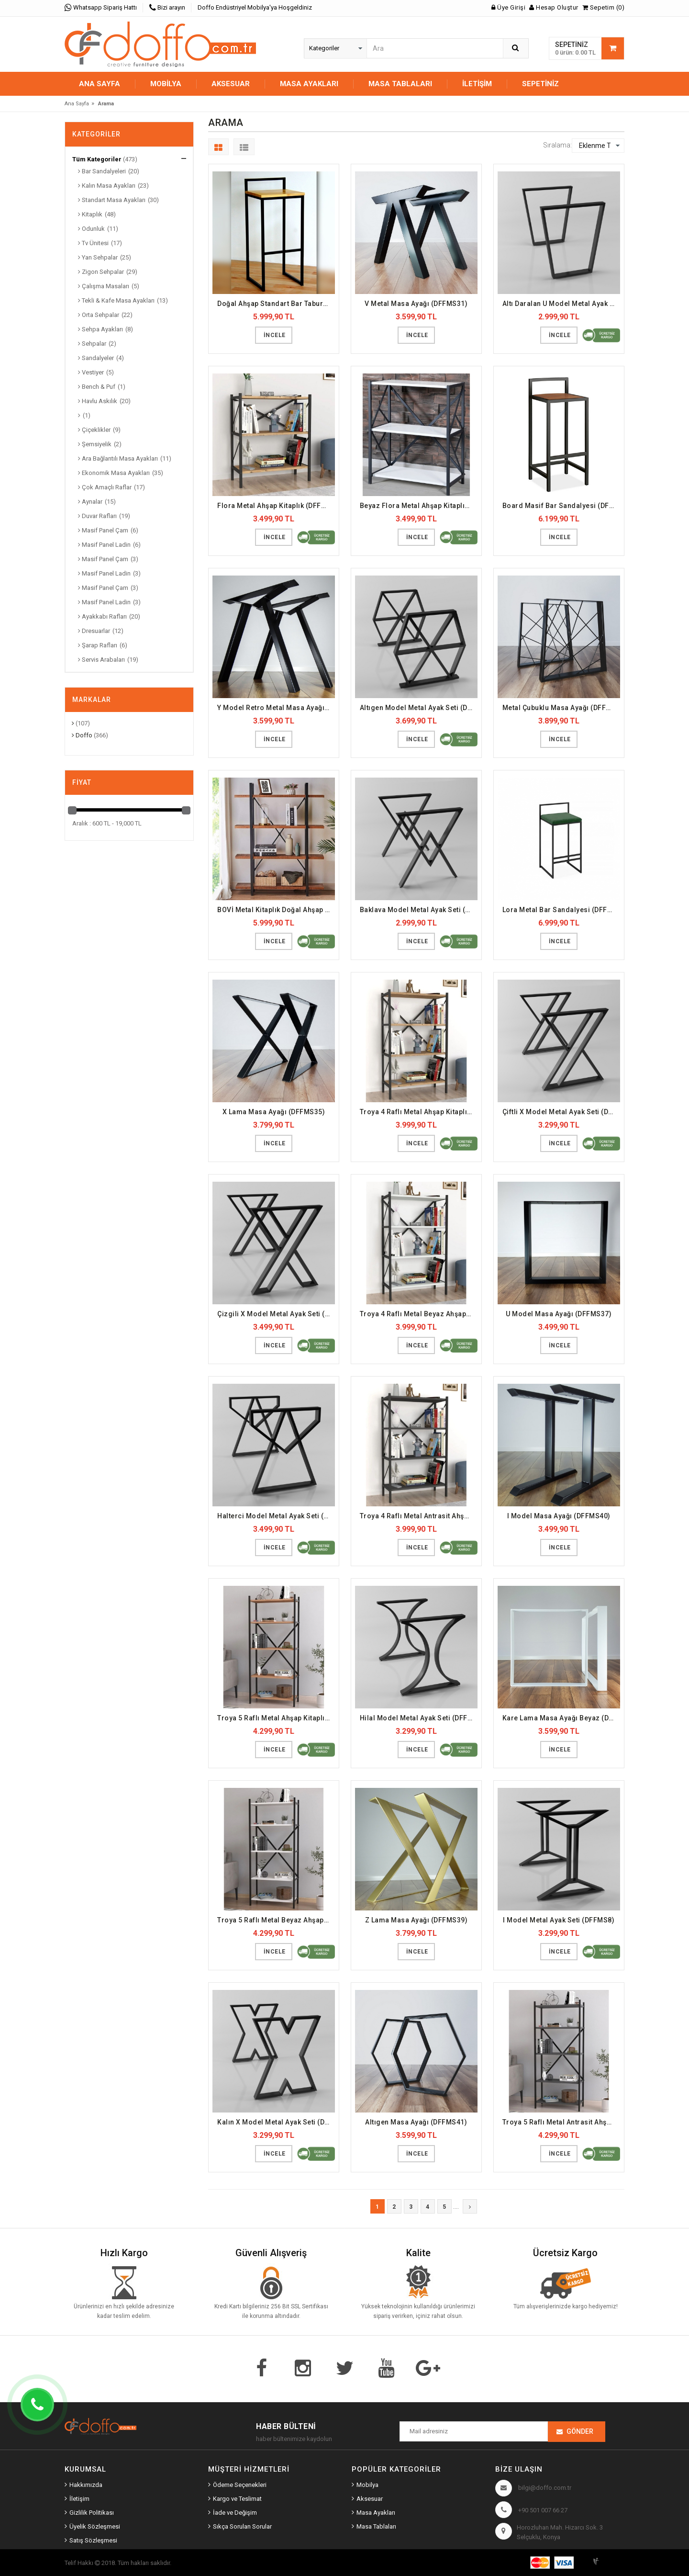  Describe the element at coordinates (237, 2498) in the screenshot. I see `Kargo ve Teslimat` at that location.